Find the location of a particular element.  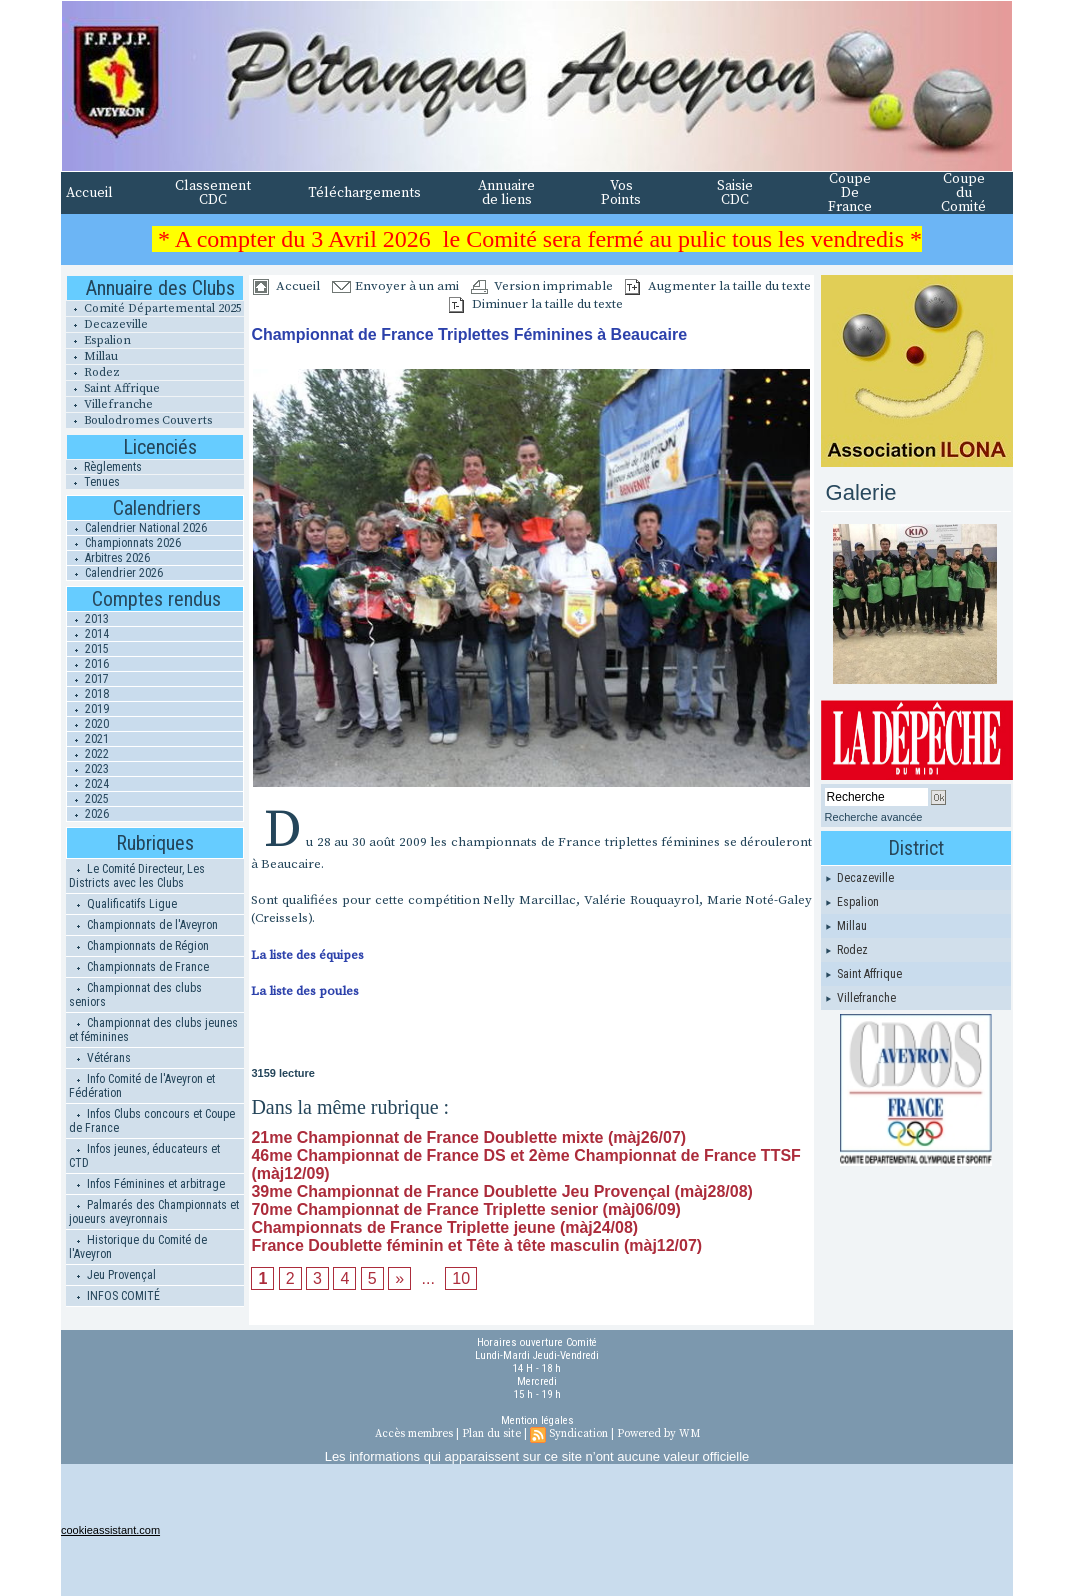

2023 is located at coordinates (88, 769).